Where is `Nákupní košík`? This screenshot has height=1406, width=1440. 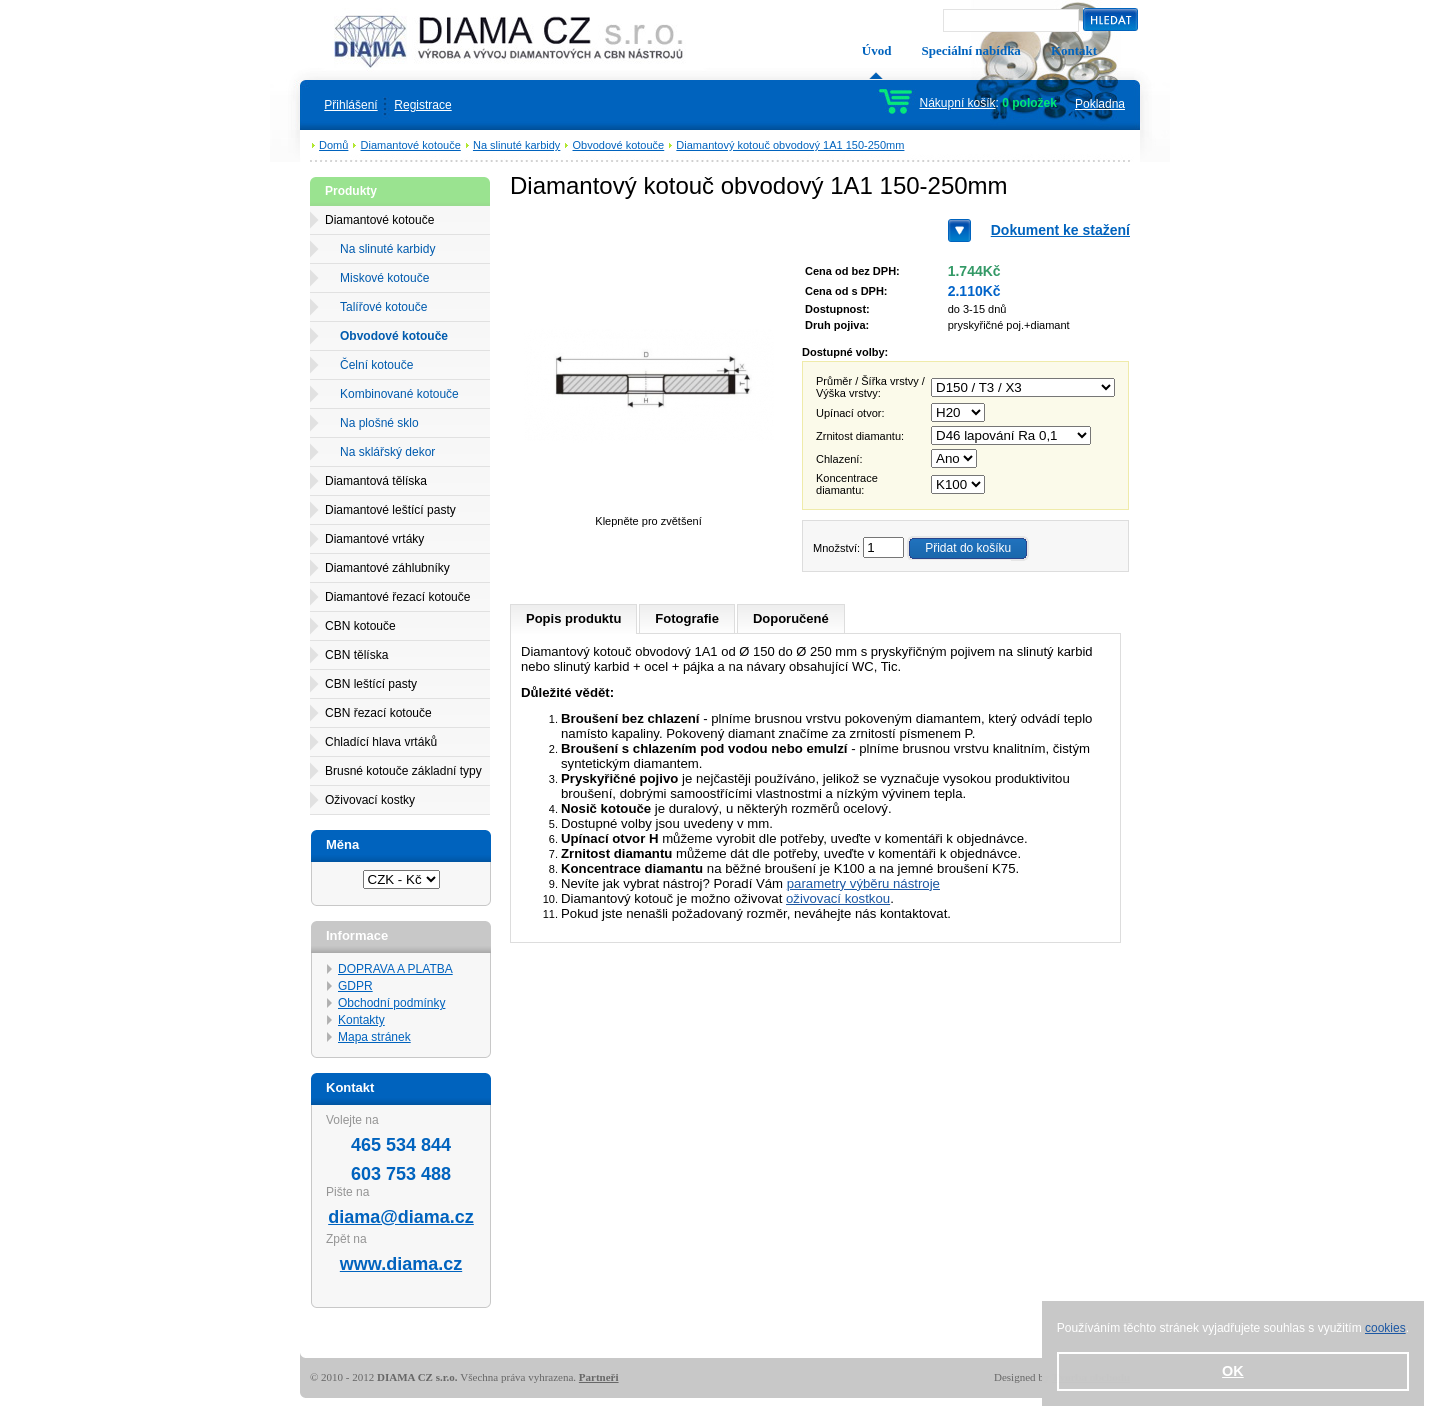 Nákupní košík is located at coordinates (958, 103).